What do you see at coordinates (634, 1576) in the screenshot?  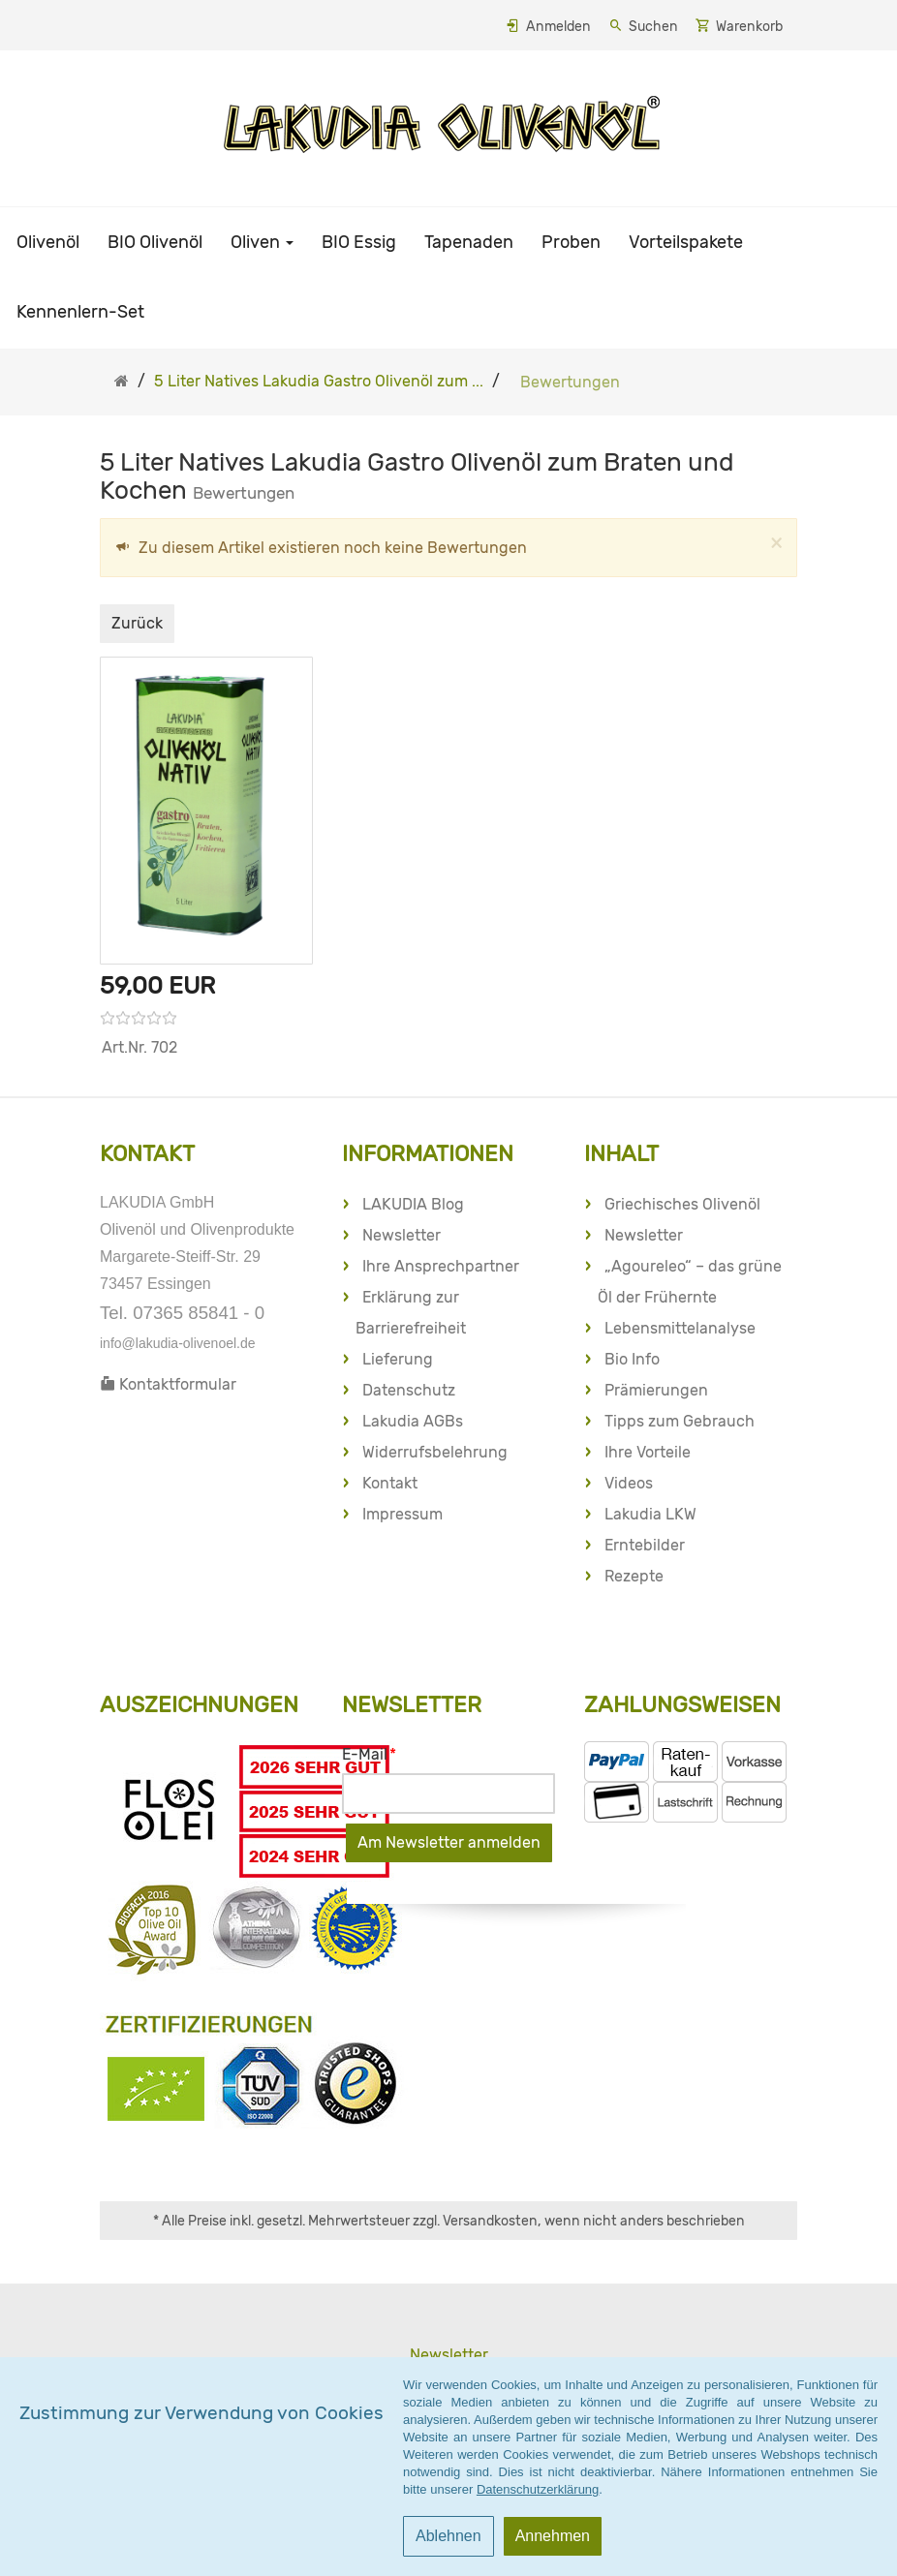 I see `Rezepte` at bounding box center [634, 1576].